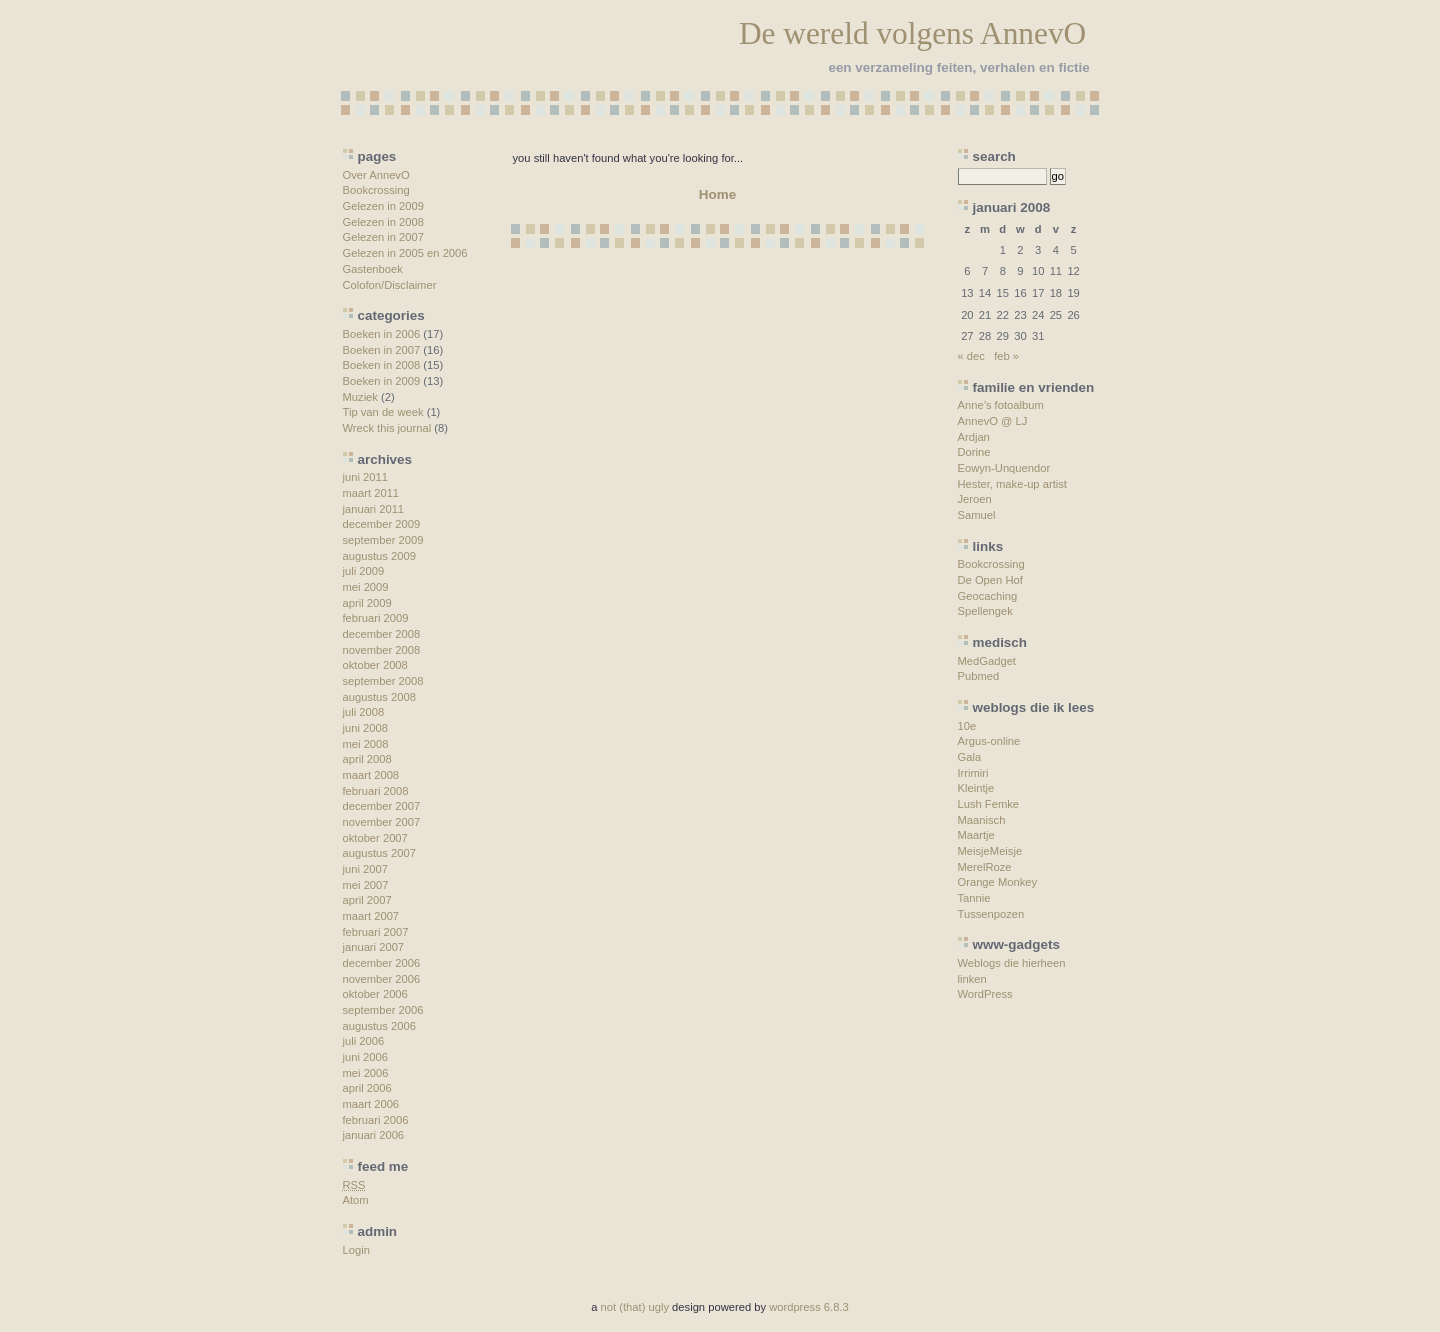 The image size is (1440, 1332). I want to click on Lush Femke, so click(989, 804).